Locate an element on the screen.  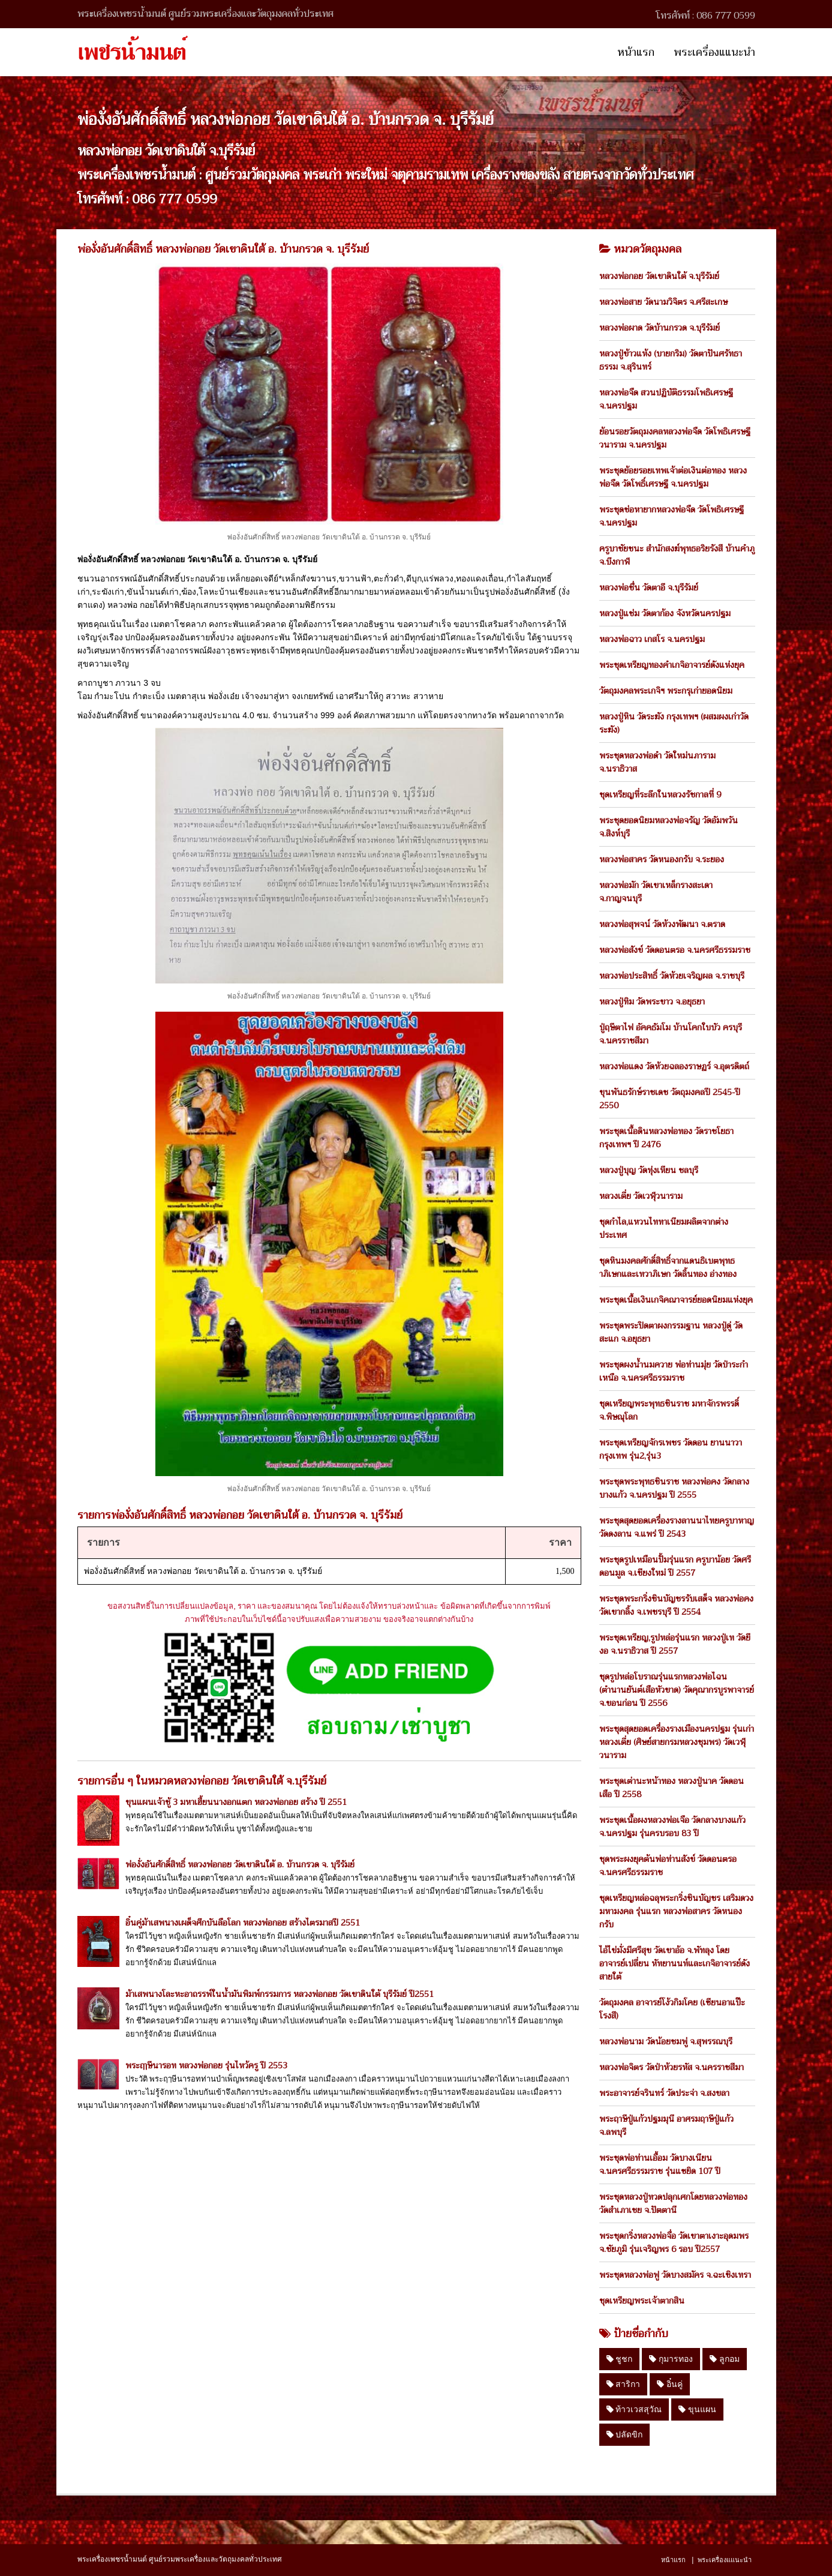
อิ๋นคู่ is located at coordinates (670, 2384).